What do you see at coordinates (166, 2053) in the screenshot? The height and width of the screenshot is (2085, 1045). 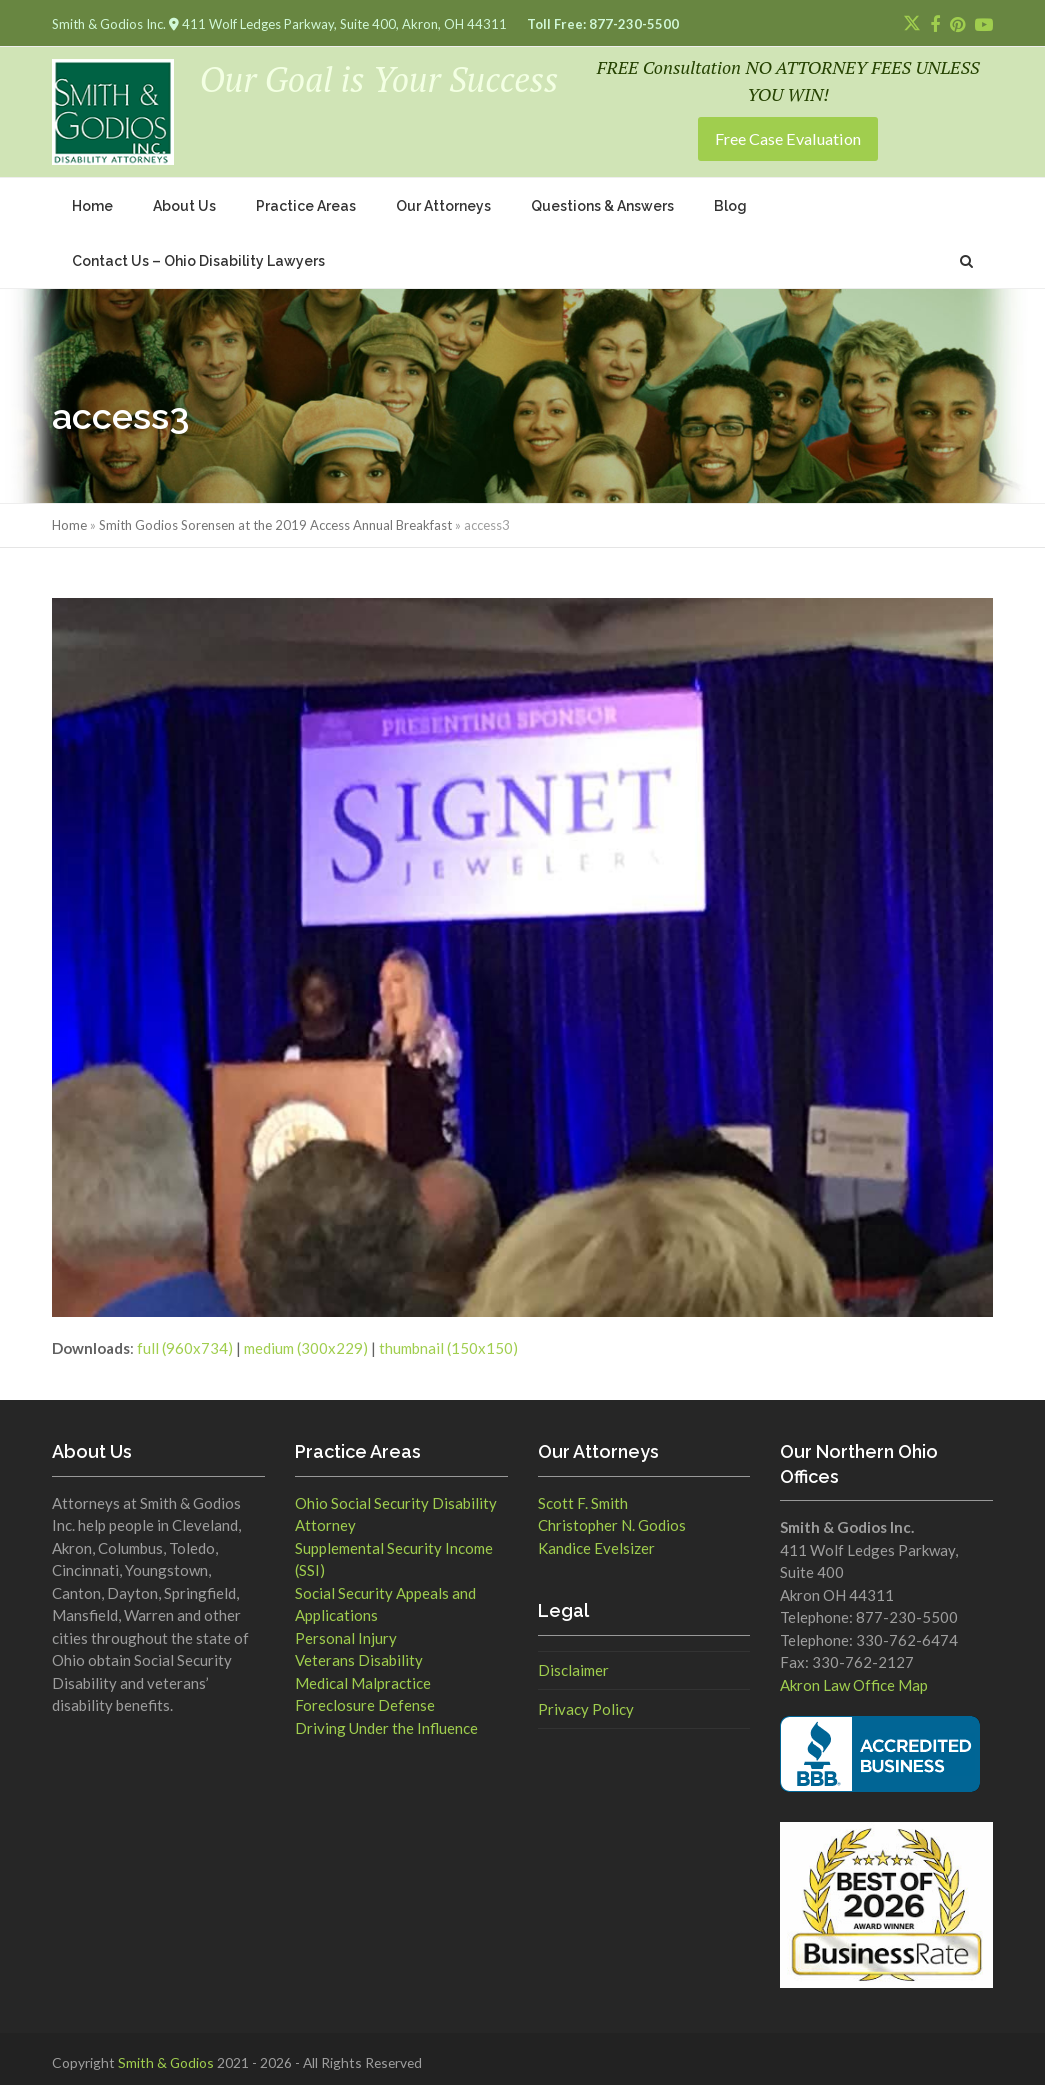 I see `Smith & Godios` at bounding box center [166, 2053].